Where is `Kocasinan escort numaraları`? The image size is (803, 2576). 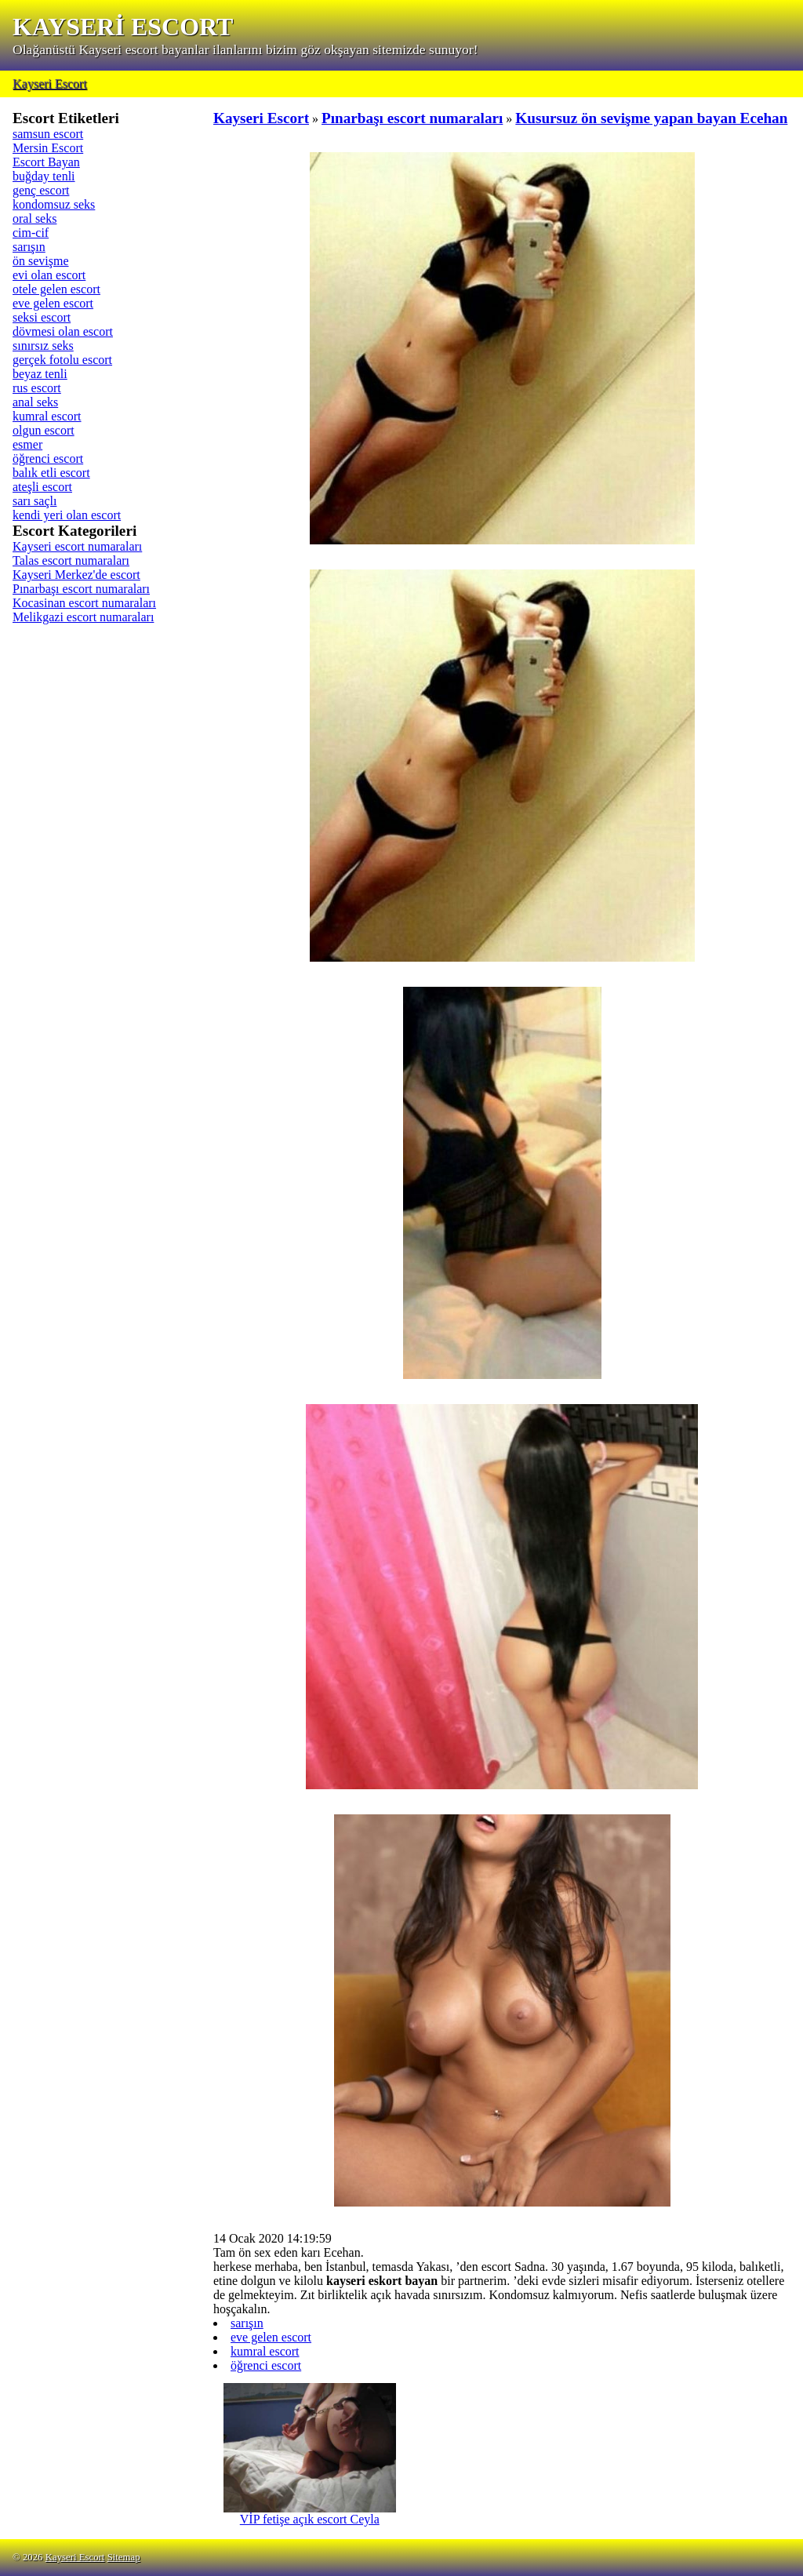 Kocasinan escort numaraları is located at coordinates (84, 602).